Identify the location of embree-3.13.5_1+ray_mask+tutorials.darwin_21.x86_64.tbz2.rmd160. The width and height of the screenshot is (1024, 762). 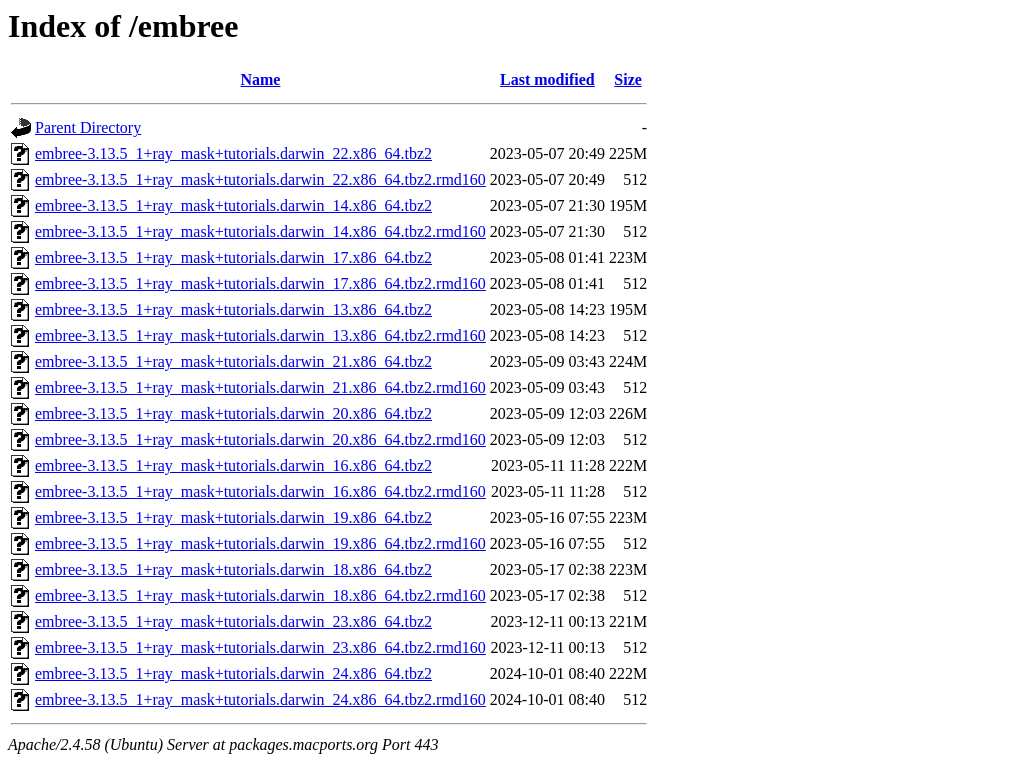
(260, 387).